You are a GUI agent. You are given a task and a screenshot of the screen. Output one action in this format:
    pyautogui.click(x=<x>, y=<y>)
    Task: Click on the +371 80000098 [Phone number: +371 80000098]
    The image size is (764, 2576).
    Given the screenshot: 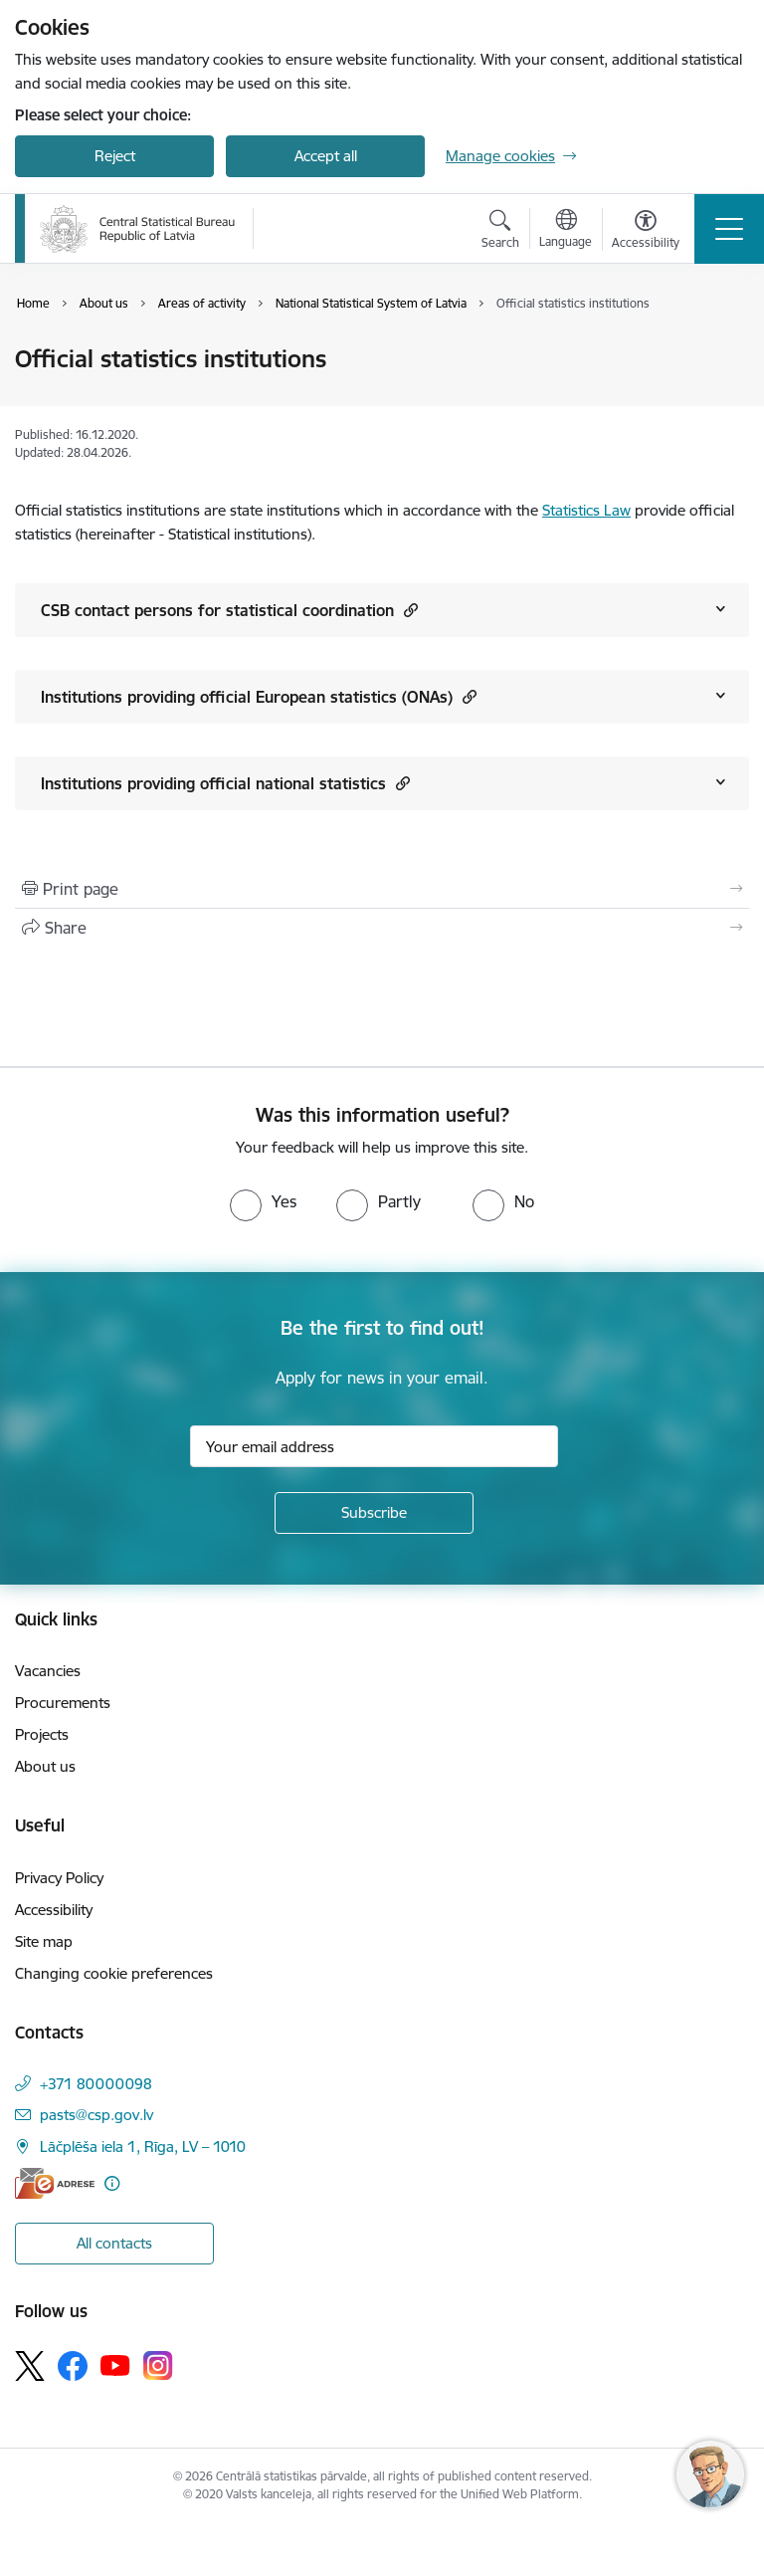 What is the action you would take?
    pyautogui.click(x=96, y=2083)
    